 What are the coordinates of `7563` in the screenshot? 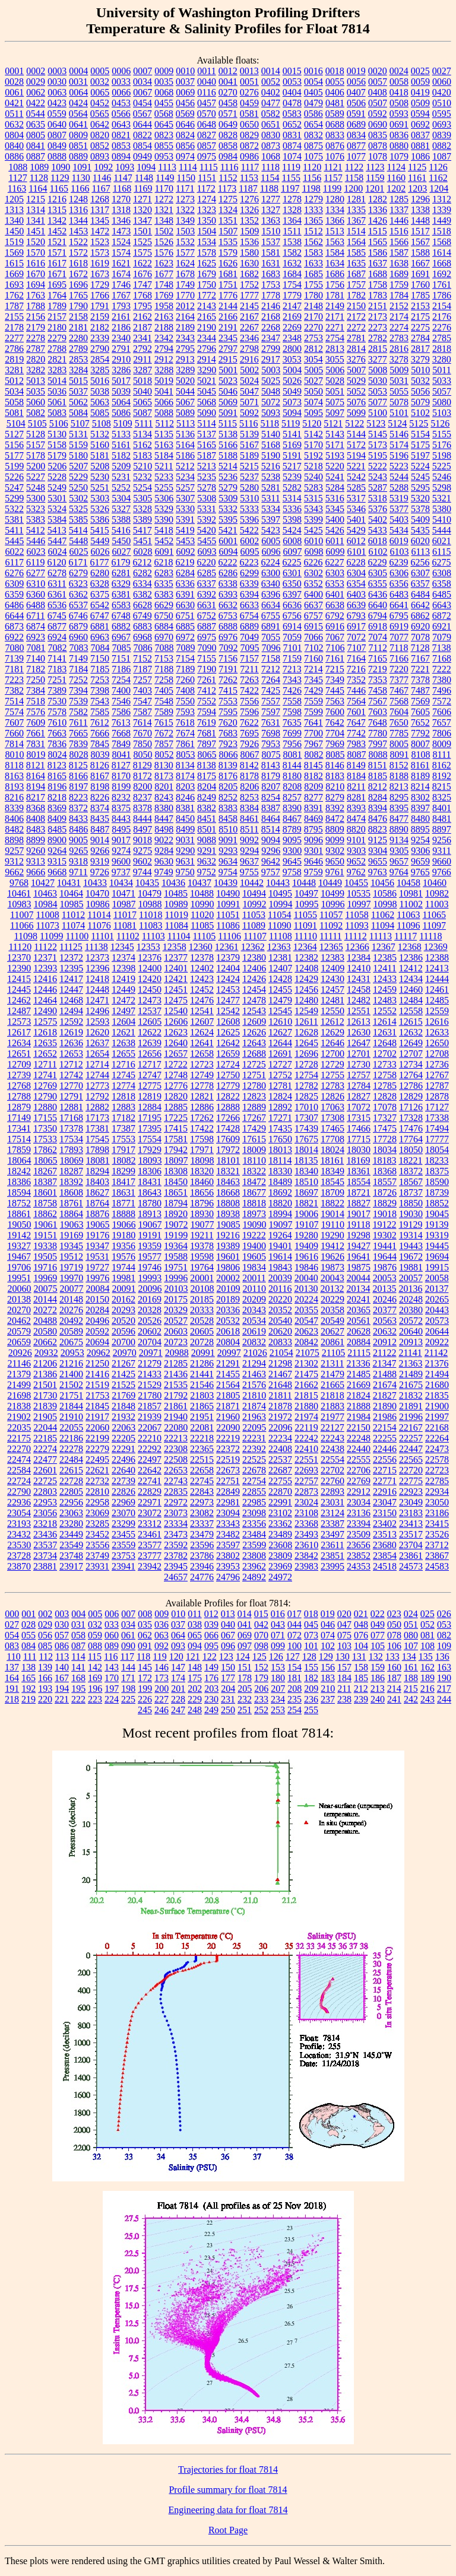 It's located at (334, 701).